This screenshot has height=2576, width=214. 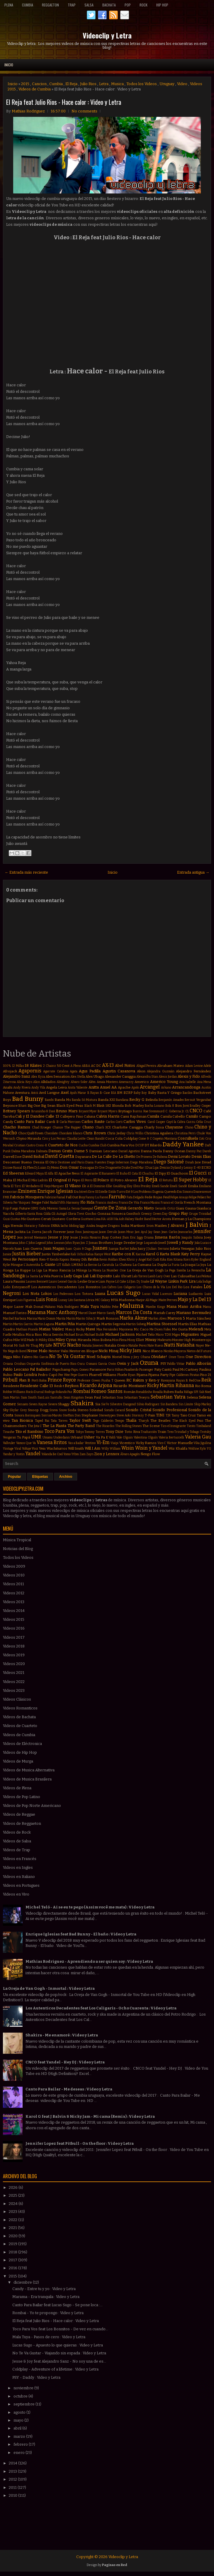 What do you see at coordinates (98, 1356) in the screenshot?
I see `Noel Schajris` at bounding box center [98, 1356].